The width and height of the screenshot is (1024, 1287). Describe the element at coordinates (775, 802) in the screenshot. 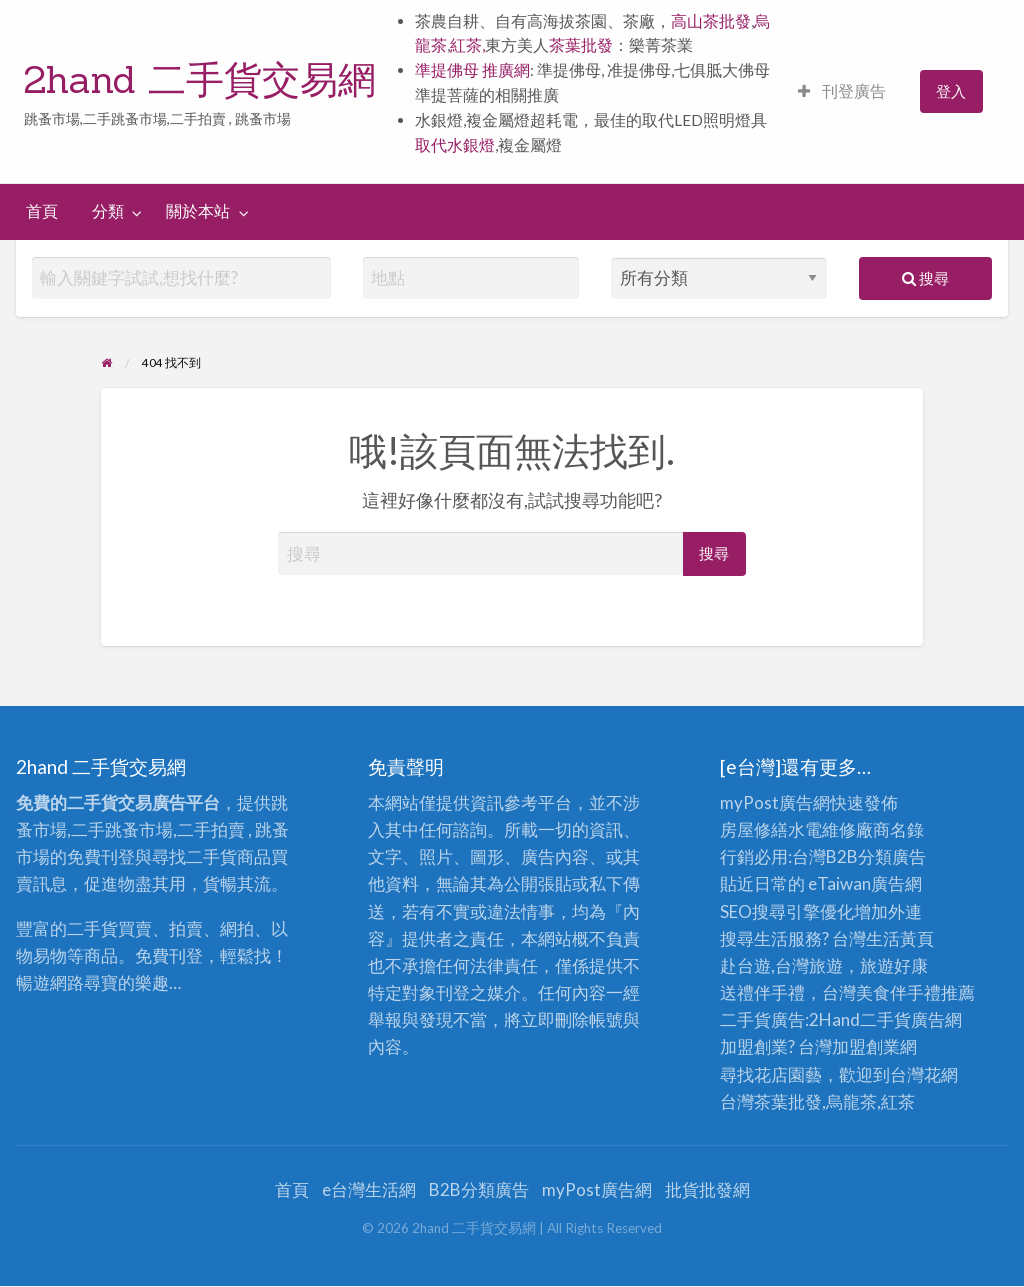

I see `myPost廣告網` at that location.